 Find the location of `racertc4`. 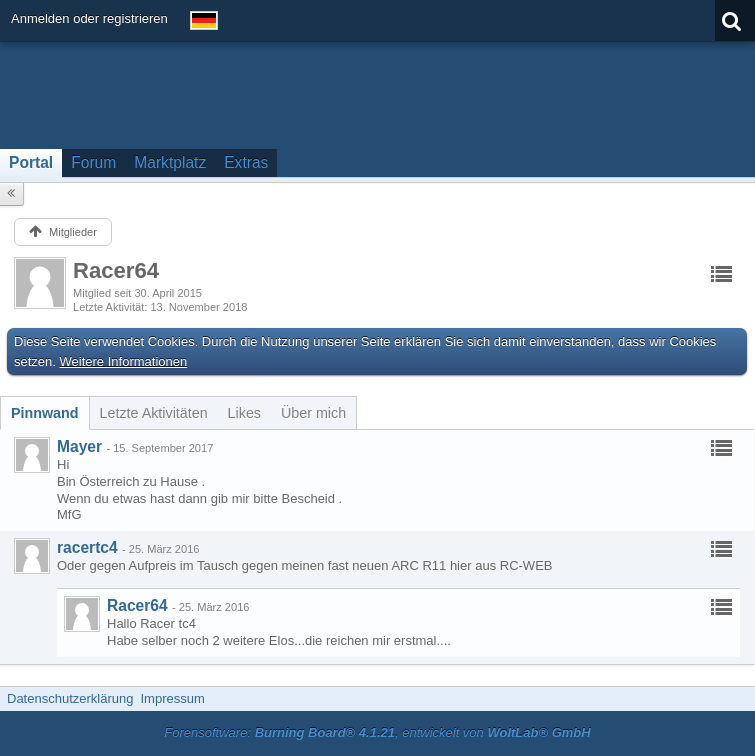

racertc4 is located at coordinates (87, 547).